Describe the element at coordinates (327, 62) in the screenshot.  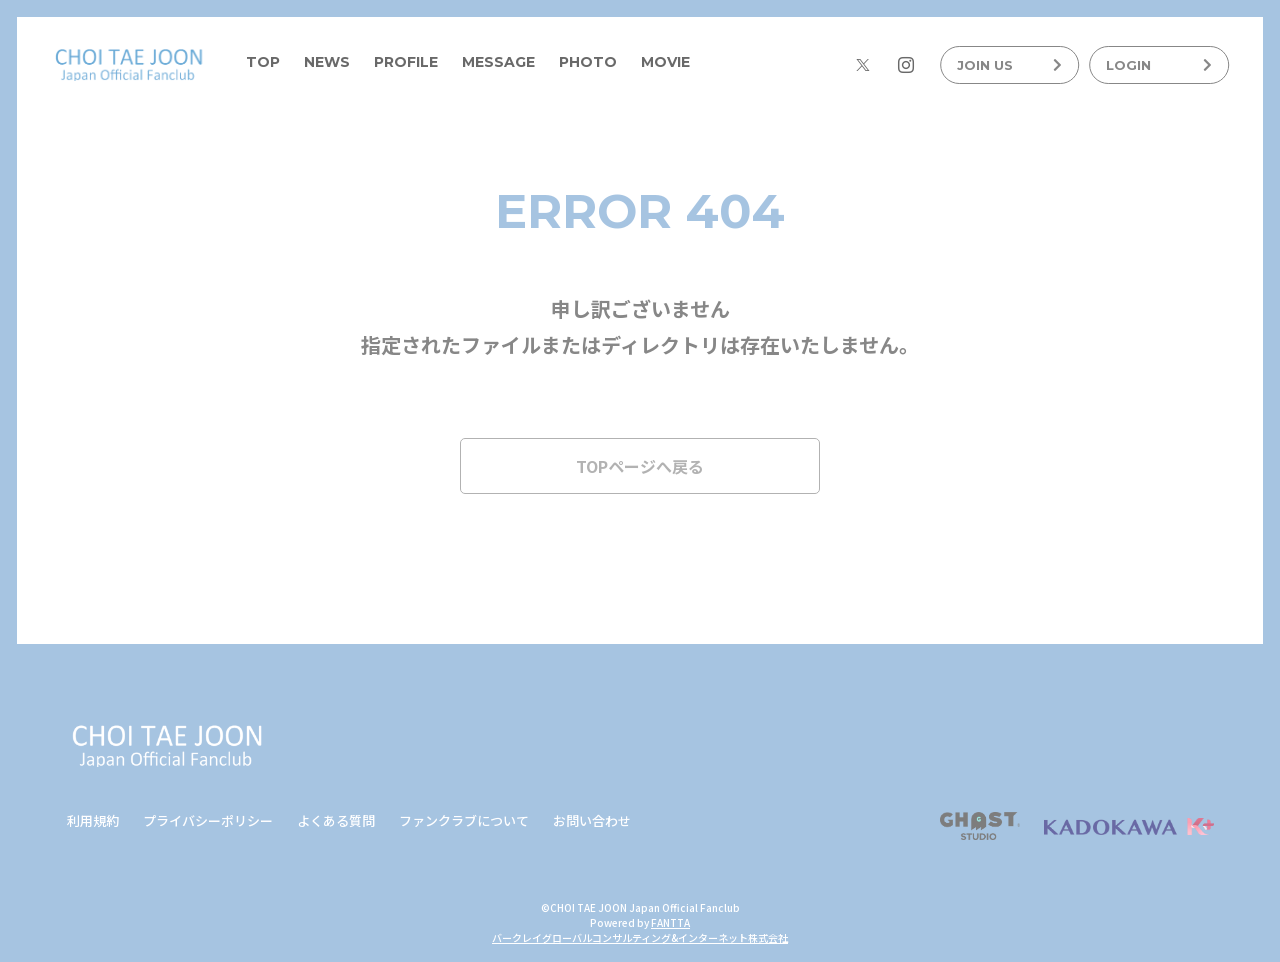
I see `NEWS` at that location.